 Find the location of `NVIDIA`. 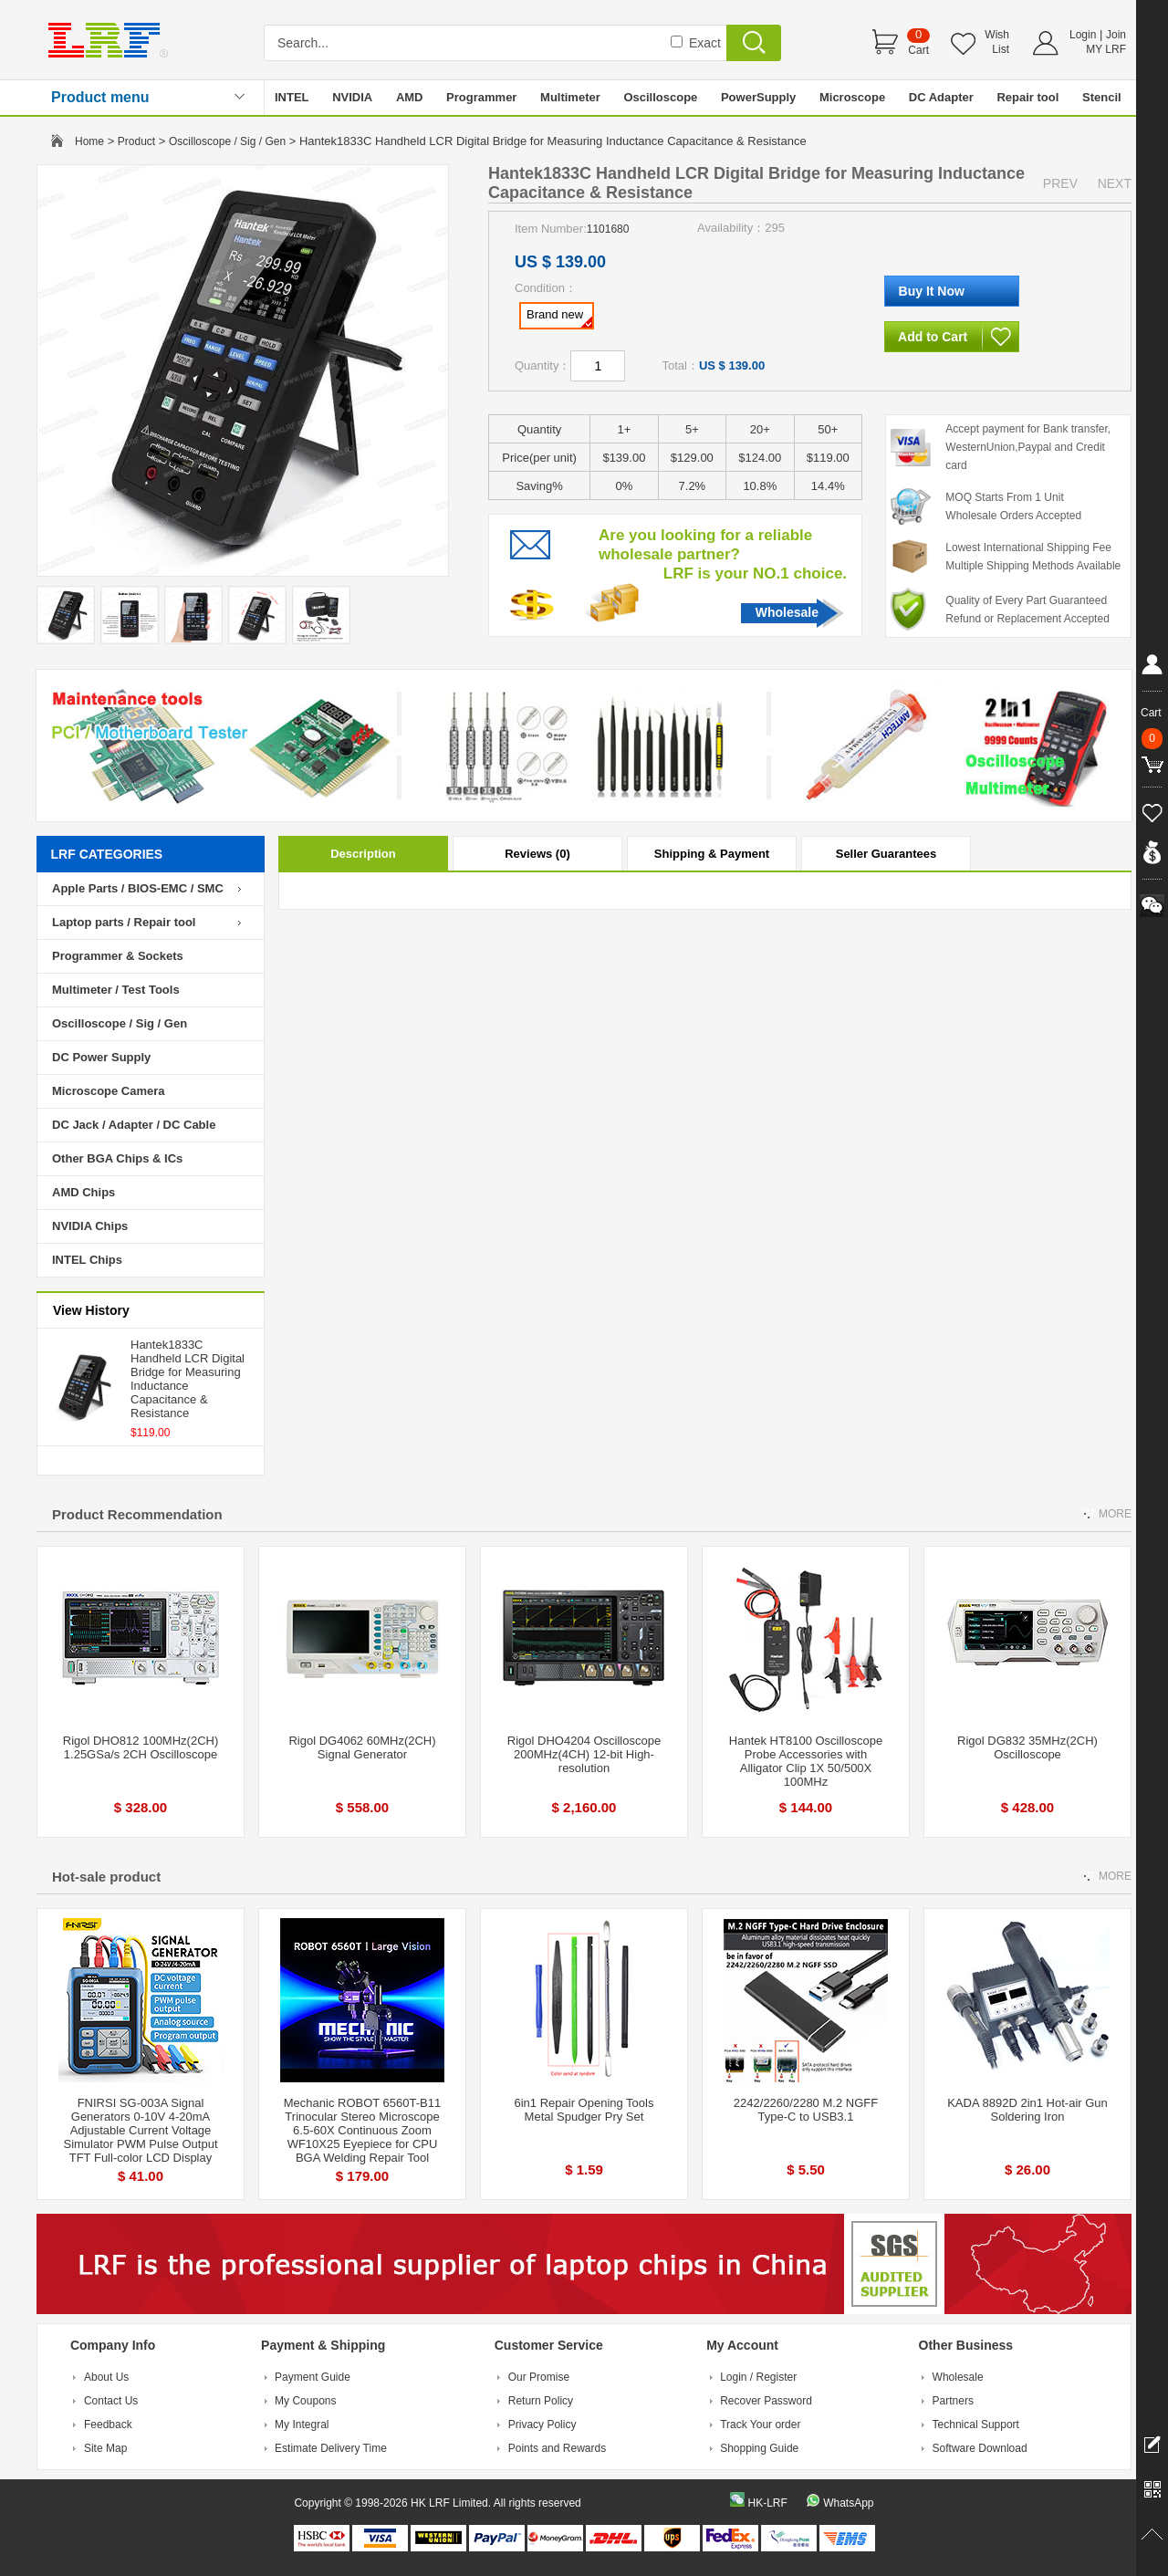

NVIDIA is located at coordinates (352, 97).